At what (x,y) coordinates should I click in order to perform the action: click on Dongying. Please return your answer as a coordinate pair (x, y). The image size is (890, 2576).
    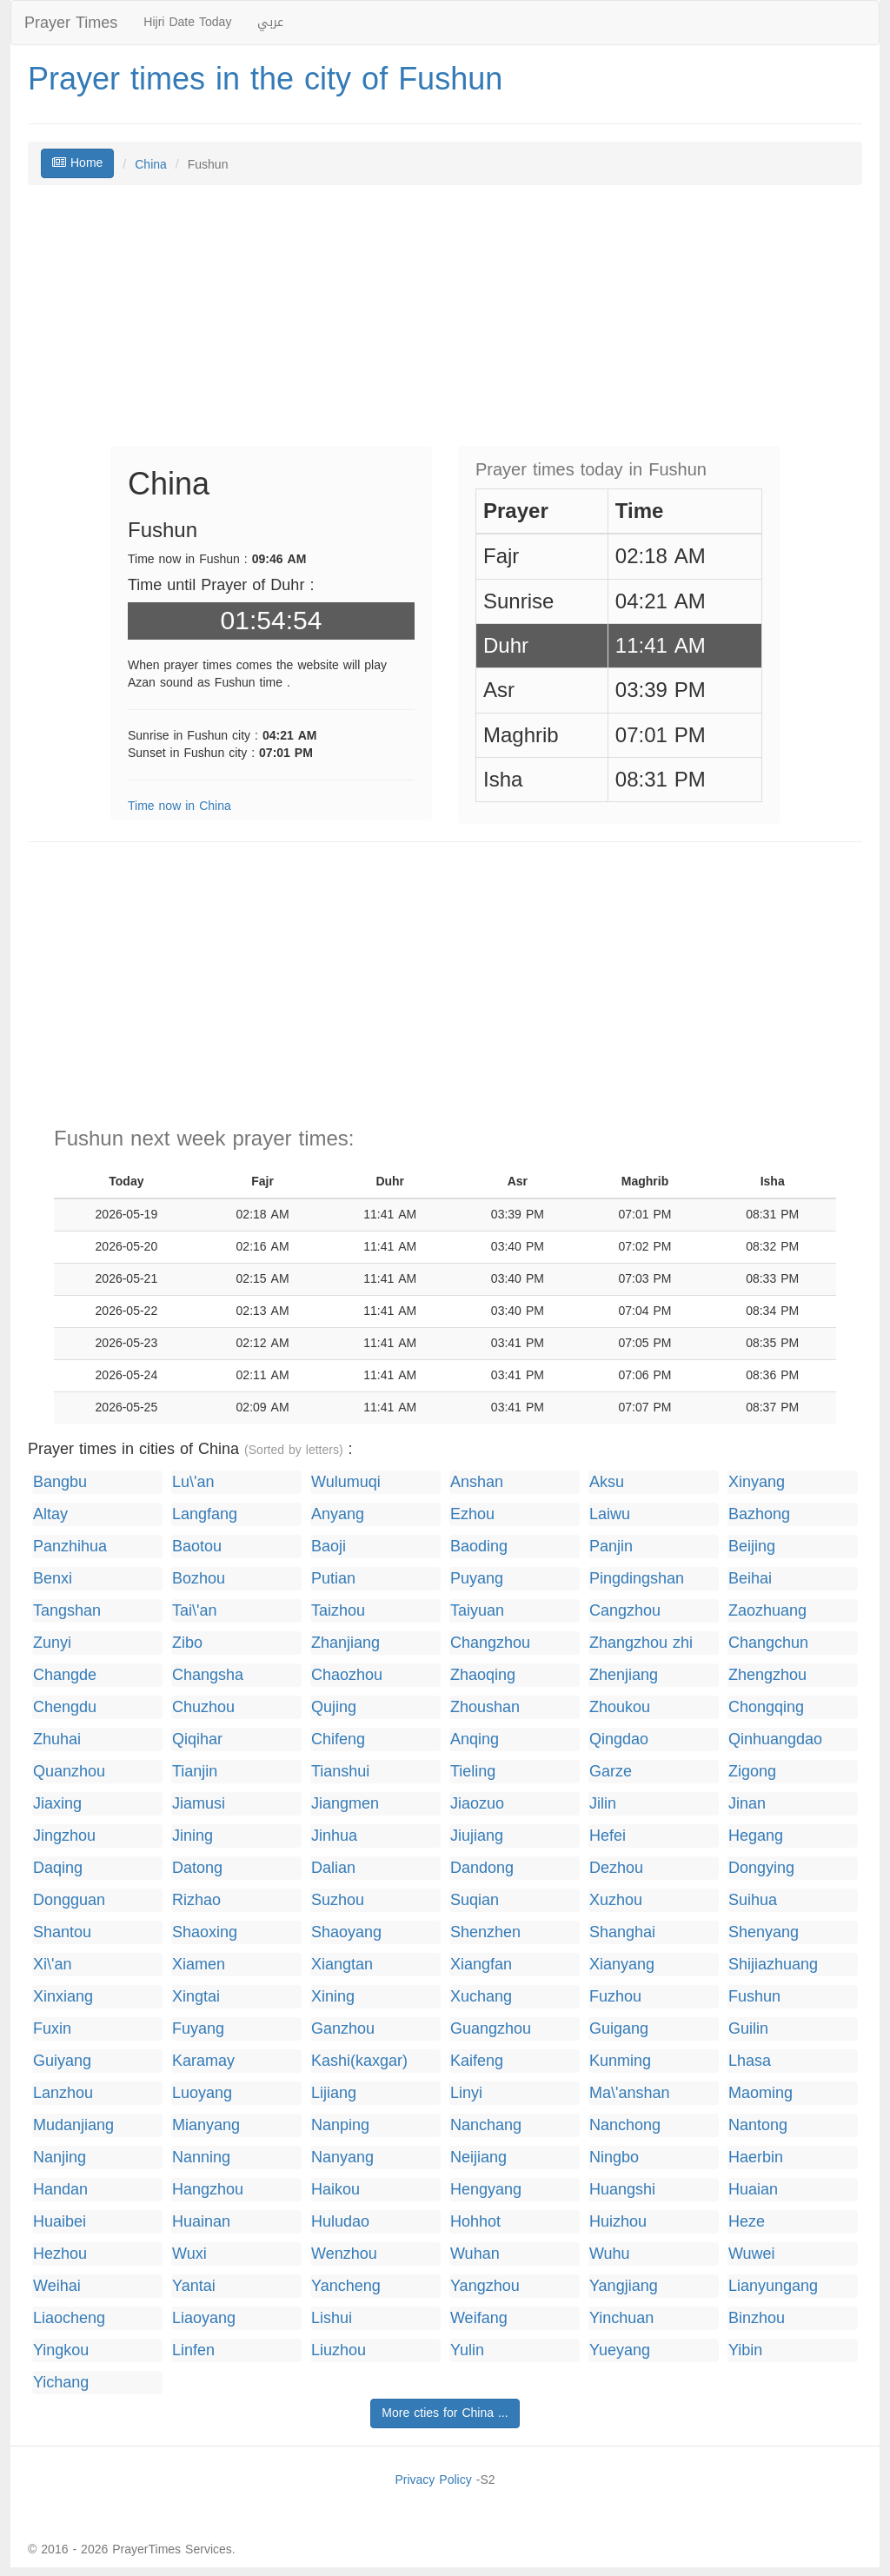
    Looking at the image, I should click on (761, 1868).